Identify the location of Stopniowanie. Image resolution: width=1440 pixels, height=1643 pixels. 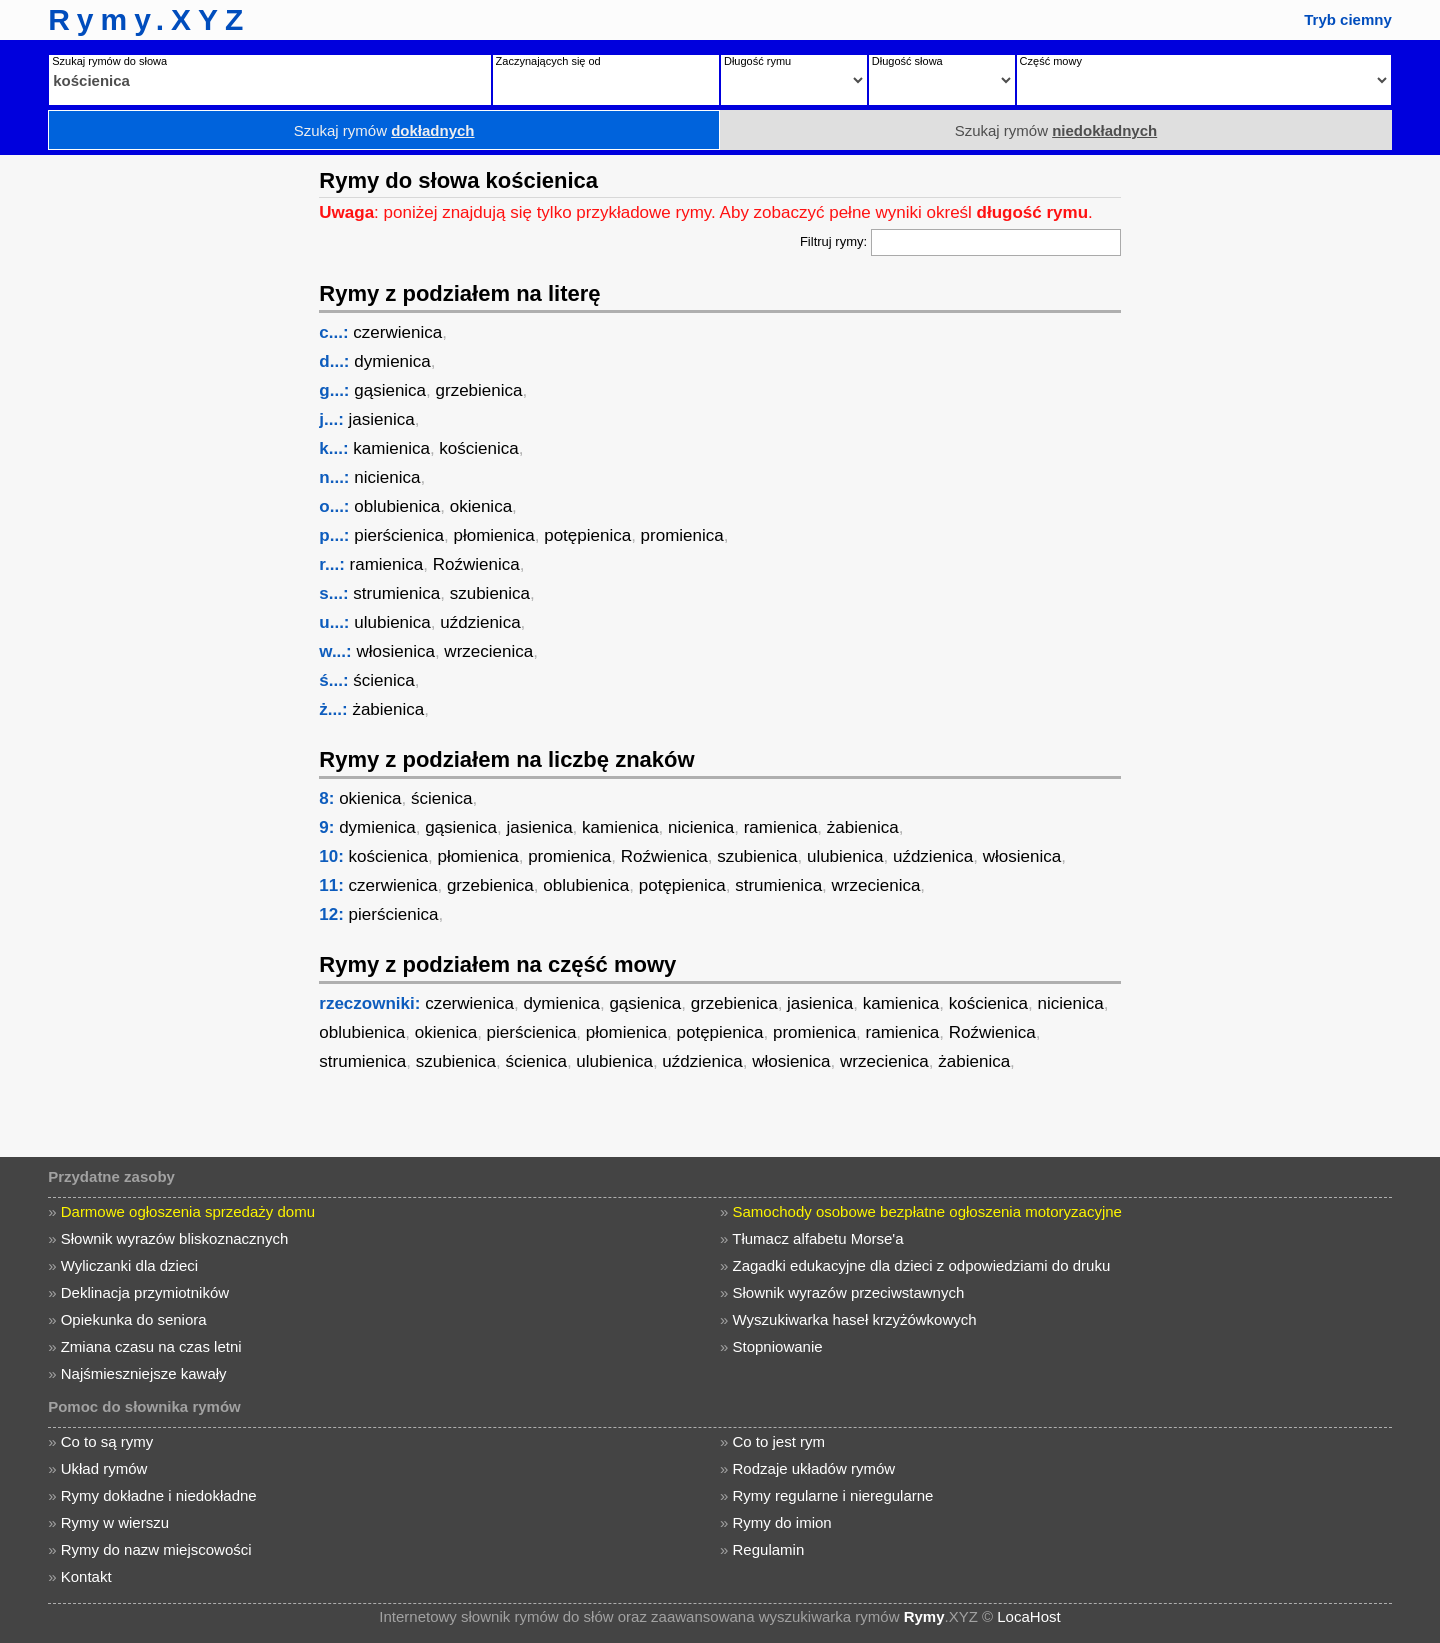
(778, 1346).